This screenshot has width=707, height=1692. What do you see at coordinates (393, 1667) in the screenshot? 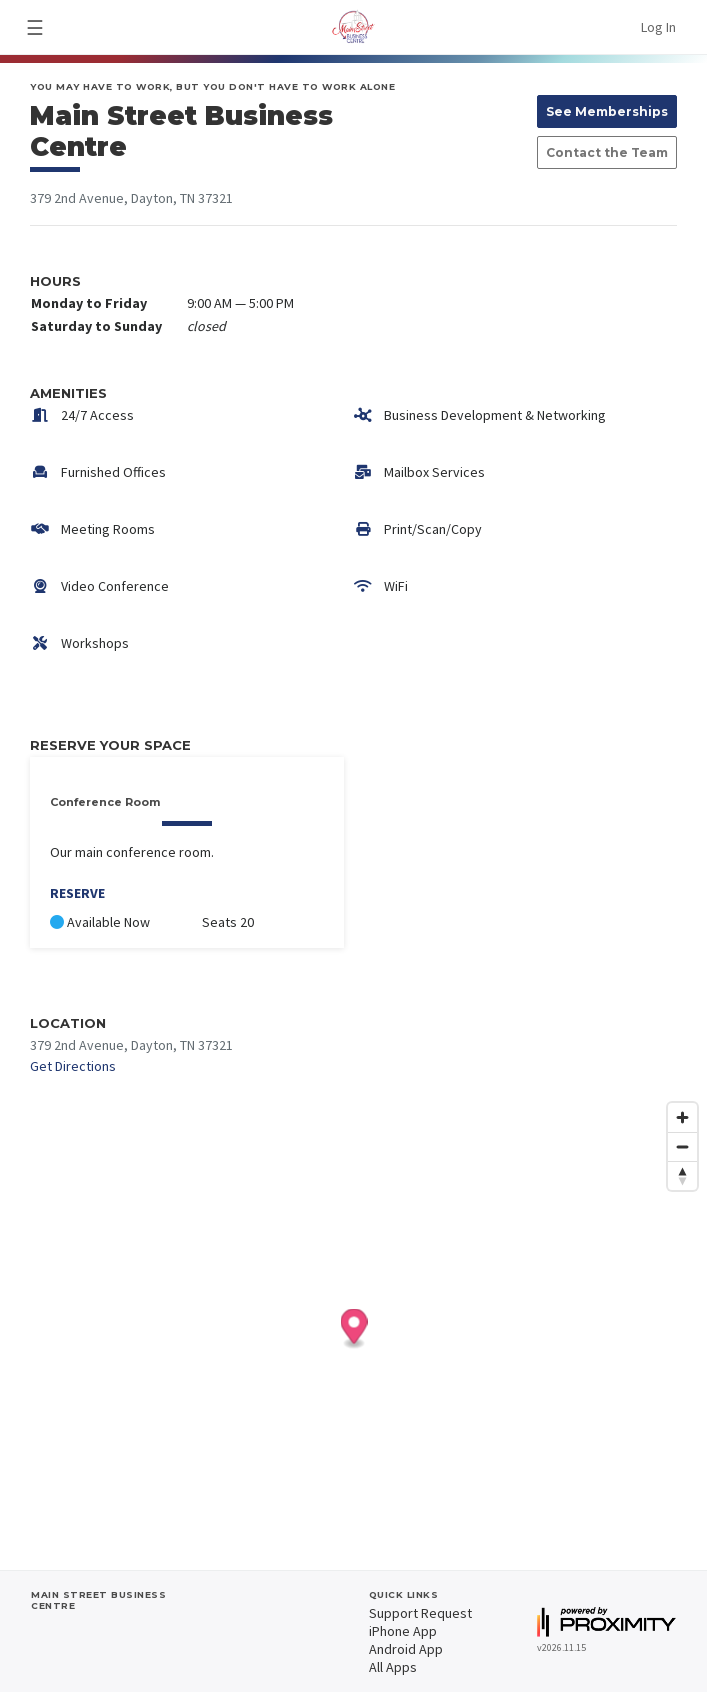
I see `All Apps` at bounding box center [393, 1667].